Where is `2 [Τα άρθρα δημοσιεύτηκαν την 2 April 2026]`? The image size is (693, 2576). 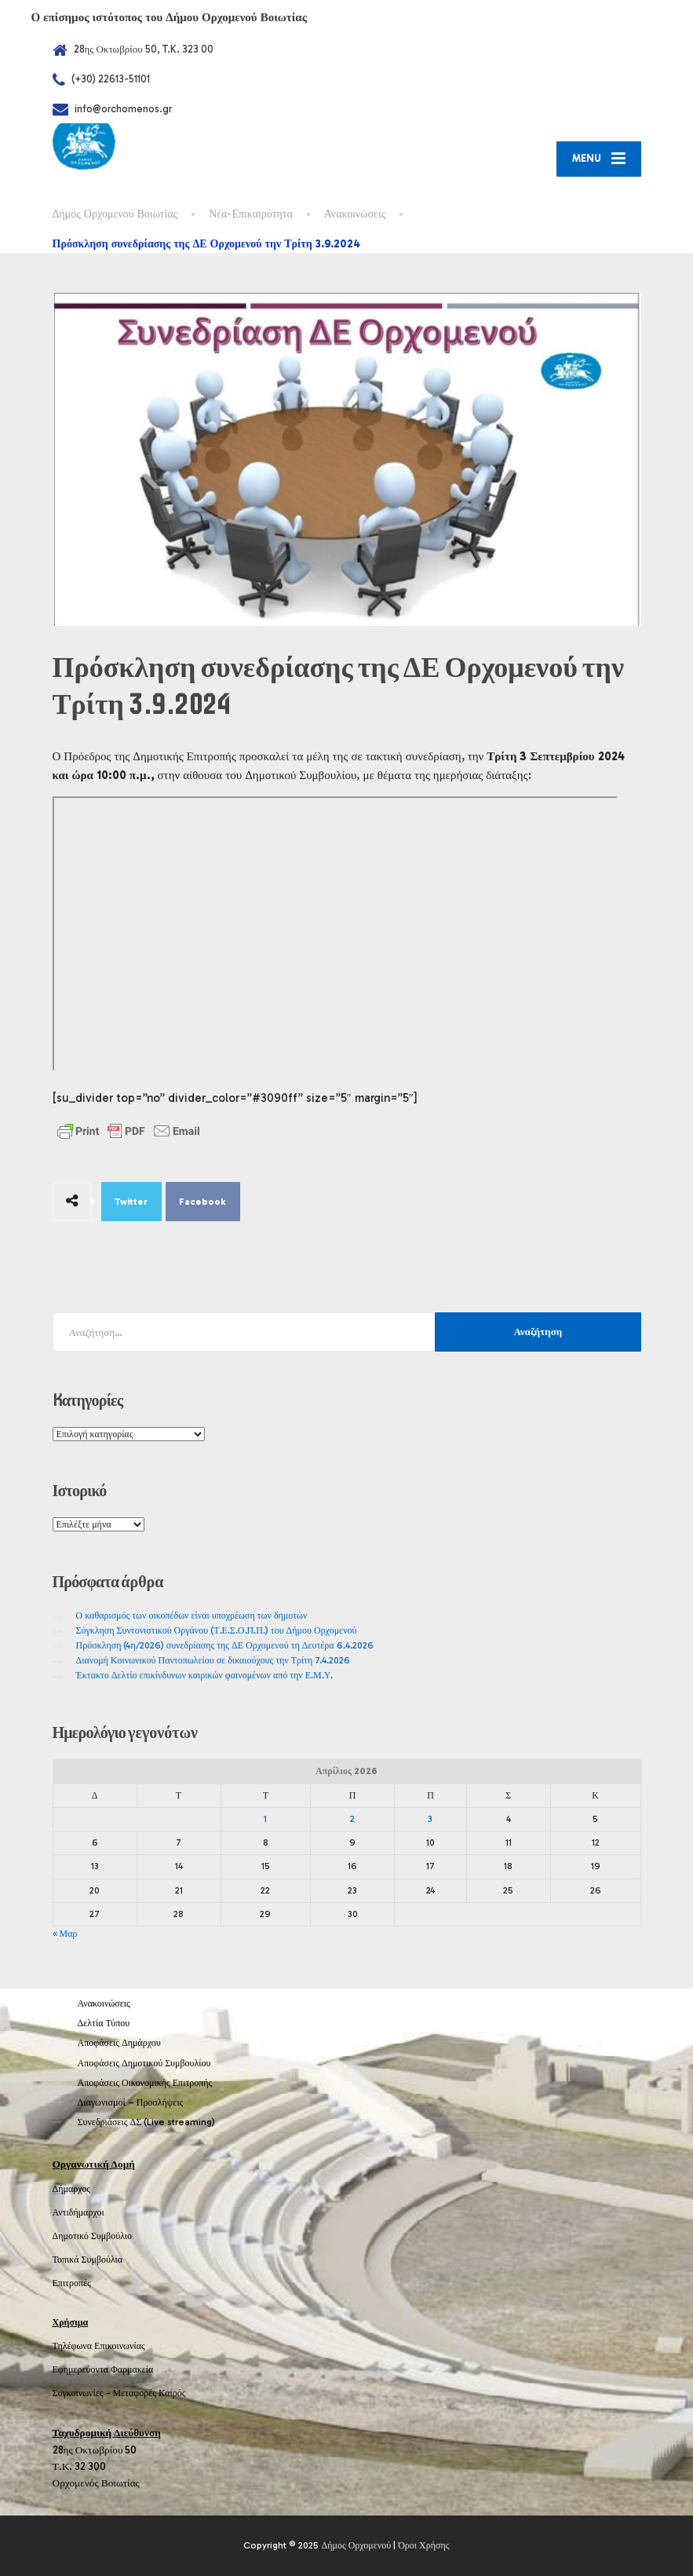 2 [Τα άρθρα δημοσιεύτηκαν την 2 April 2026] is located at coordinates (352, 1818).